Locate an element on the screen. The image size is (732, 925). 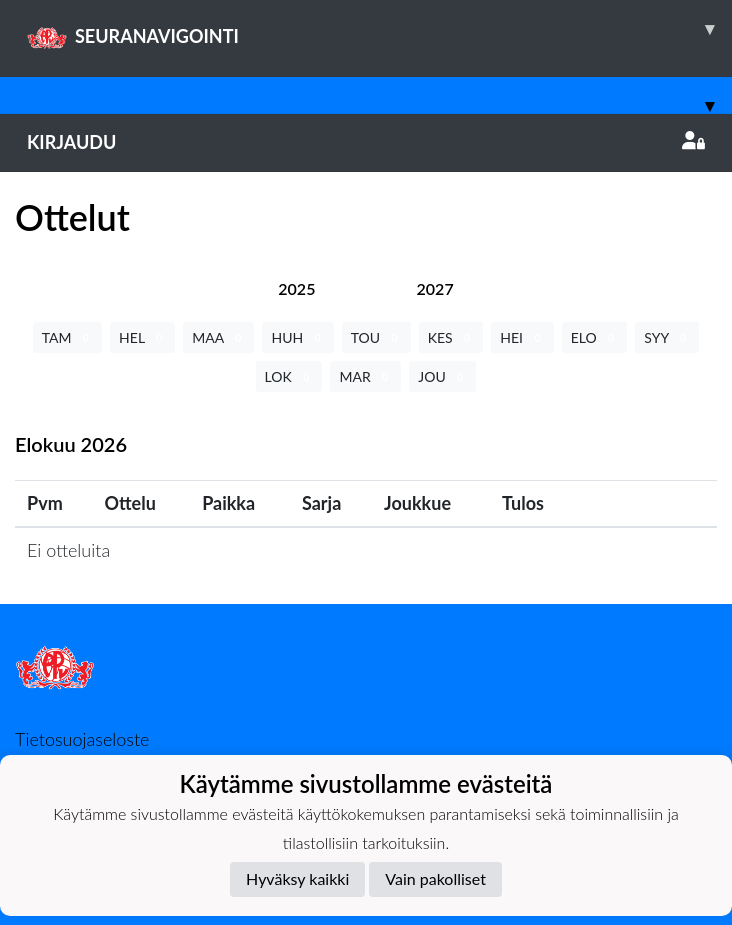
MAR is located at coordinates (365, 376).